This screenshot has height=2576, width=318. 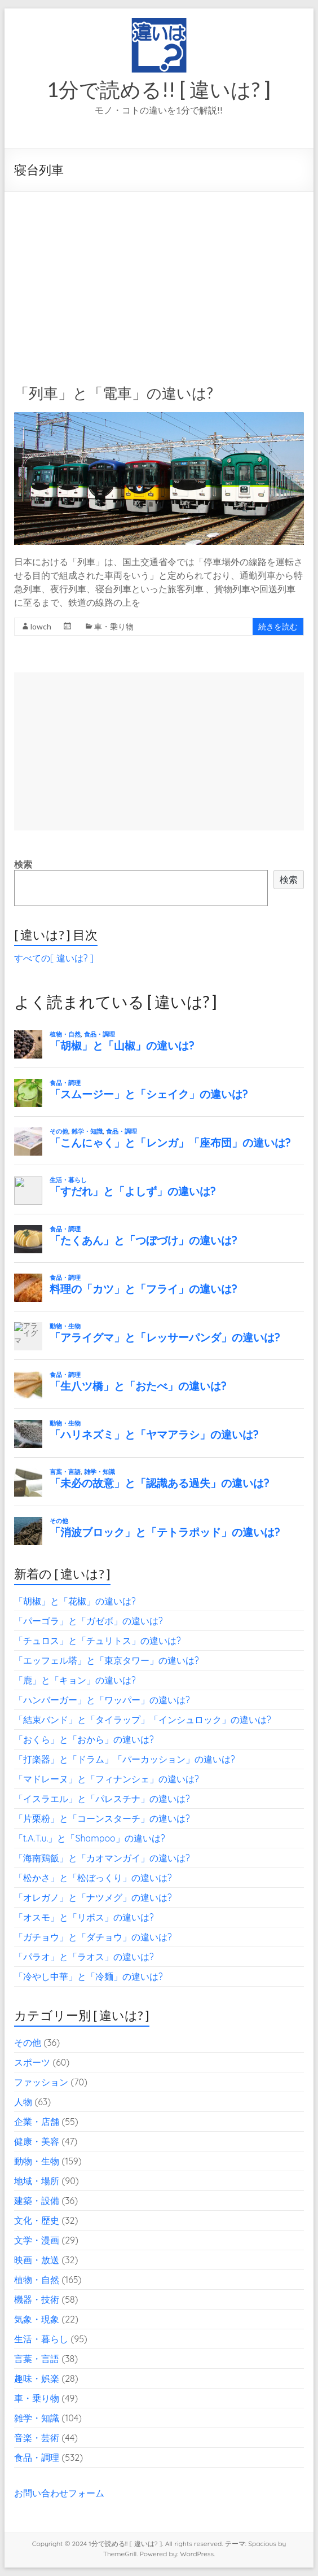 I want to click on 「チュロス」と「チュリトス」の違いは?, so click(x=97, y=1640).